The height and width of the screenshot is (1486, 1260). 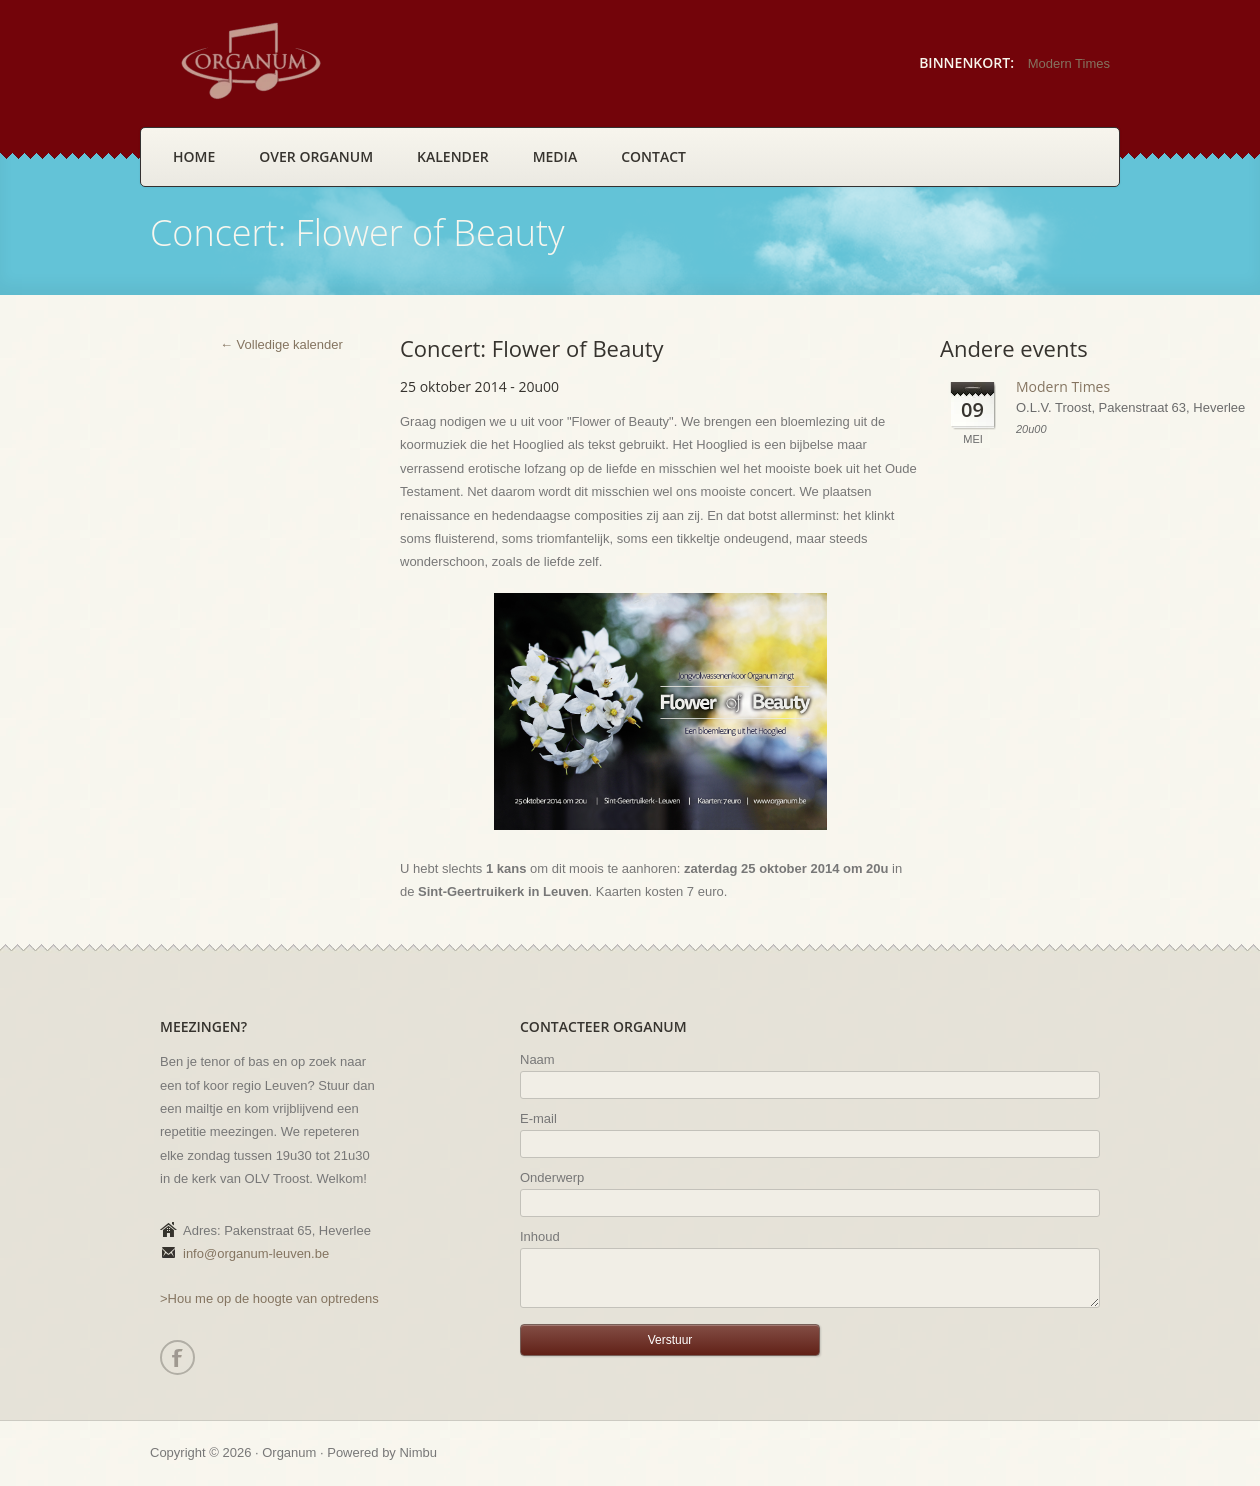 I want to click on Home, so click(x=194, y=156).